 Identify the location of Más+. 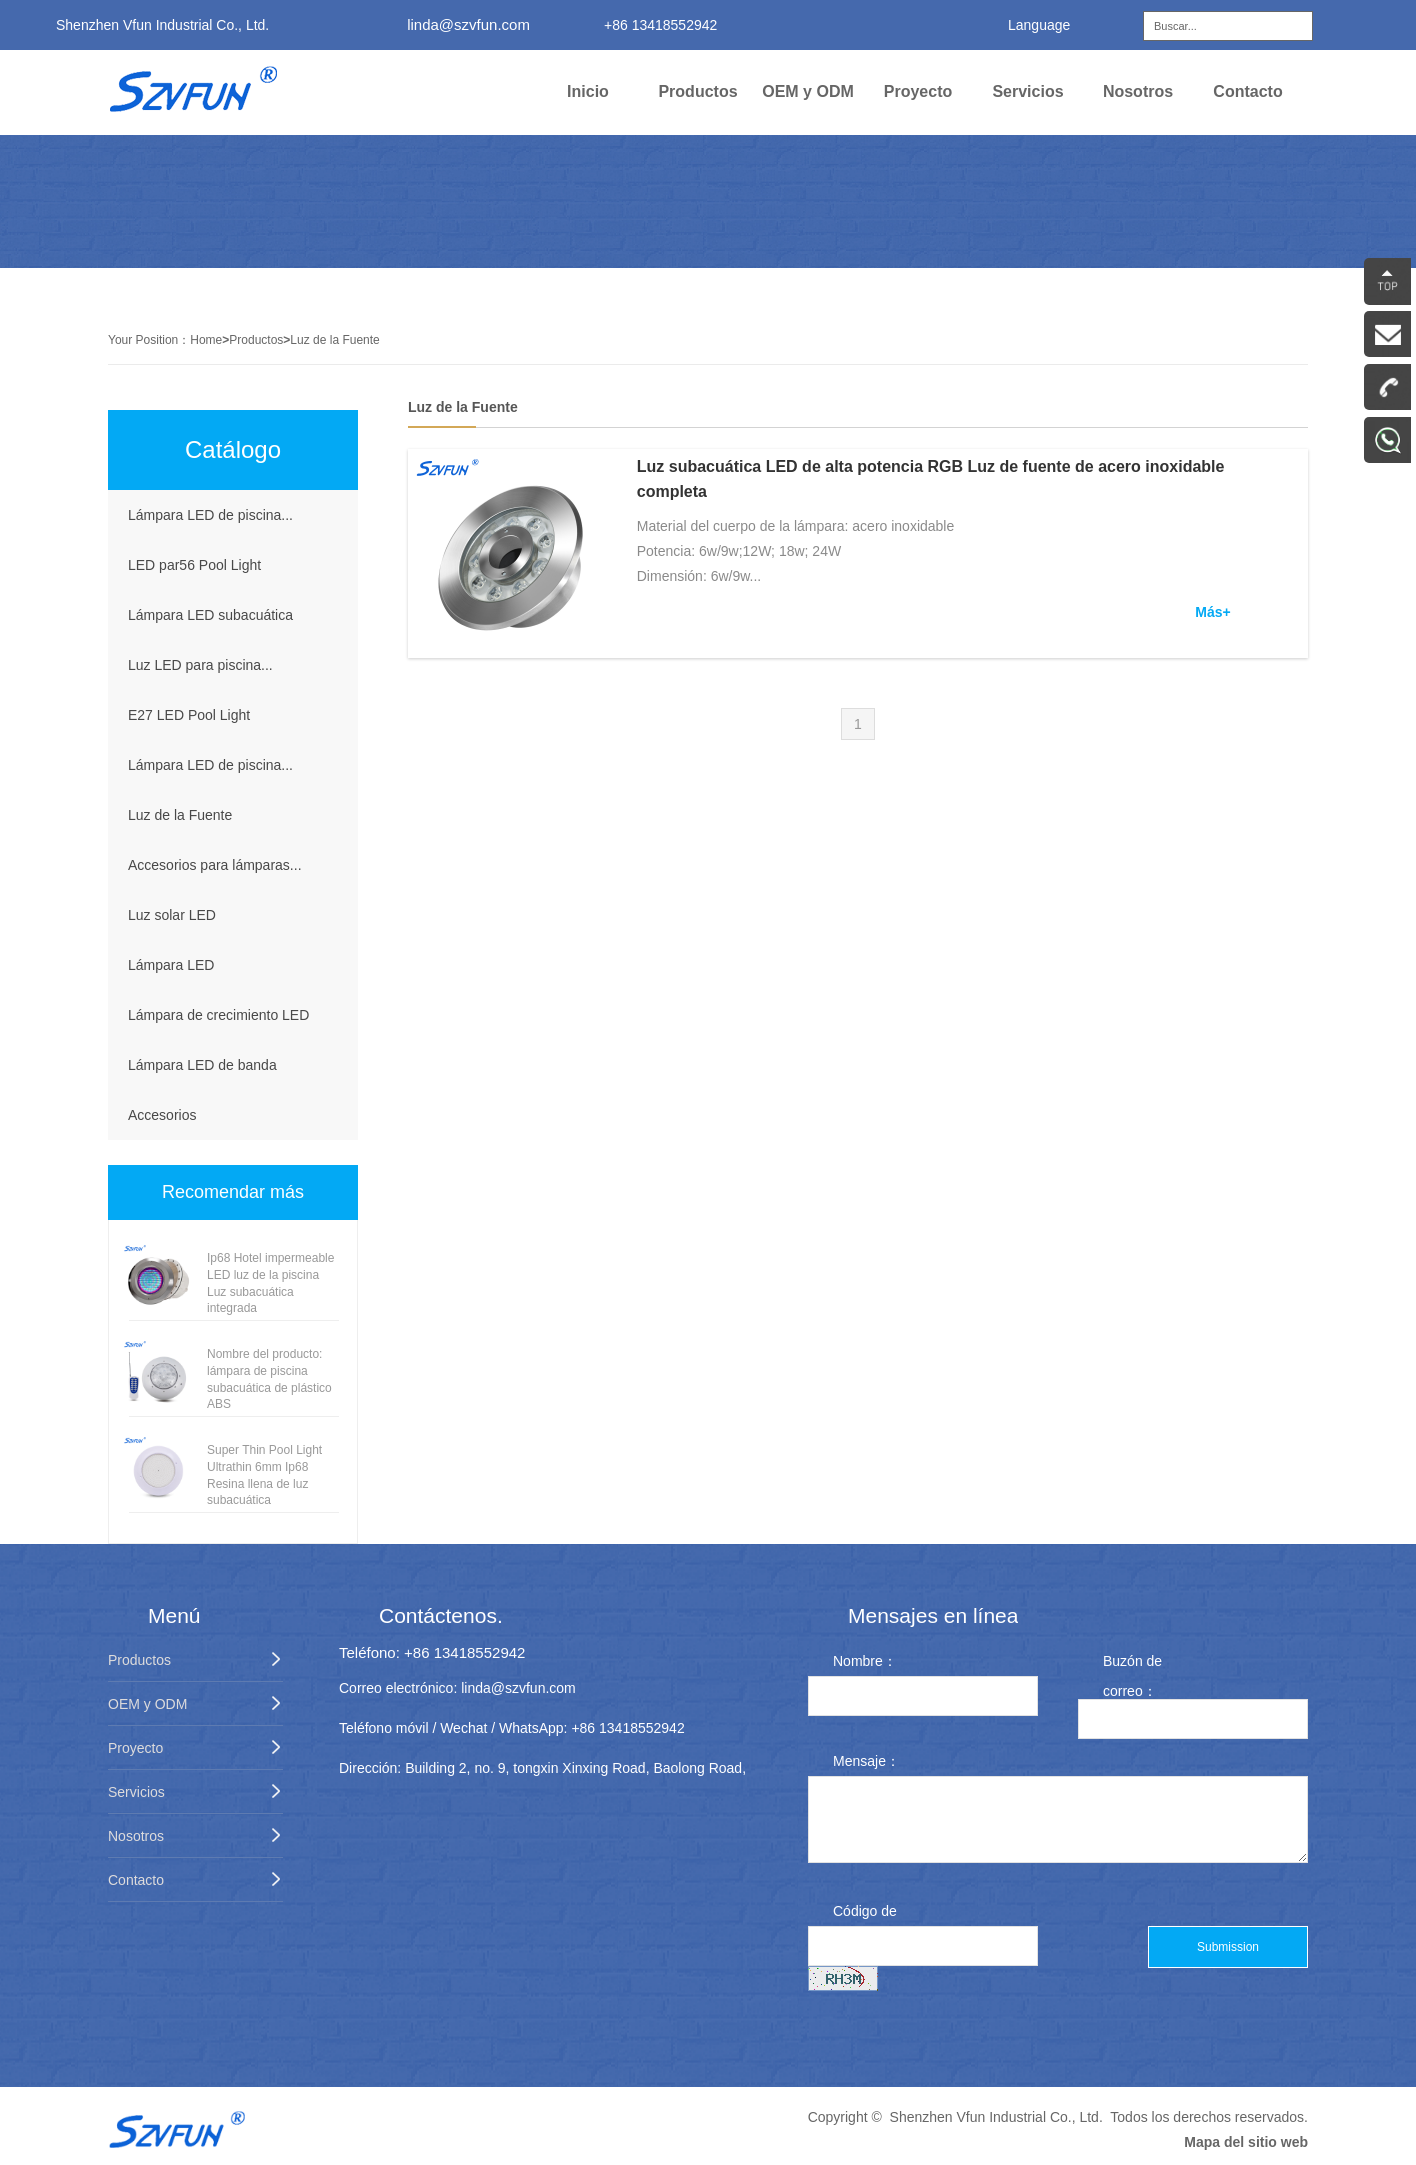
(1212, 612).